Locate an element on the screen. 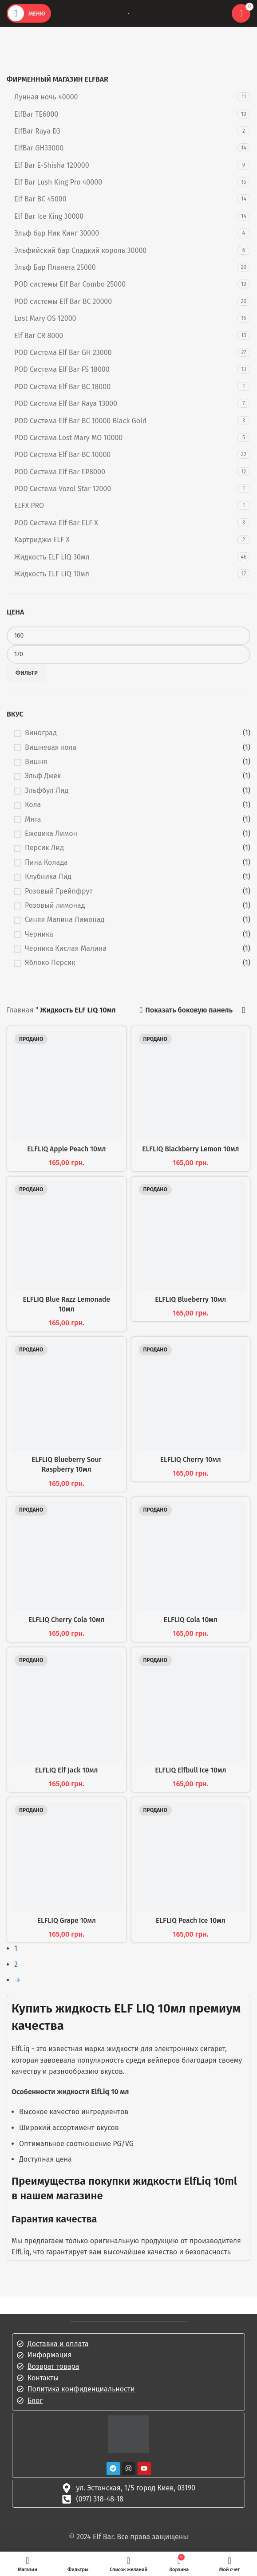 The width and height of the screenshot is (257, 2576). ELFLIQ Cherry 10мл is located at coordinates (190, 1459).